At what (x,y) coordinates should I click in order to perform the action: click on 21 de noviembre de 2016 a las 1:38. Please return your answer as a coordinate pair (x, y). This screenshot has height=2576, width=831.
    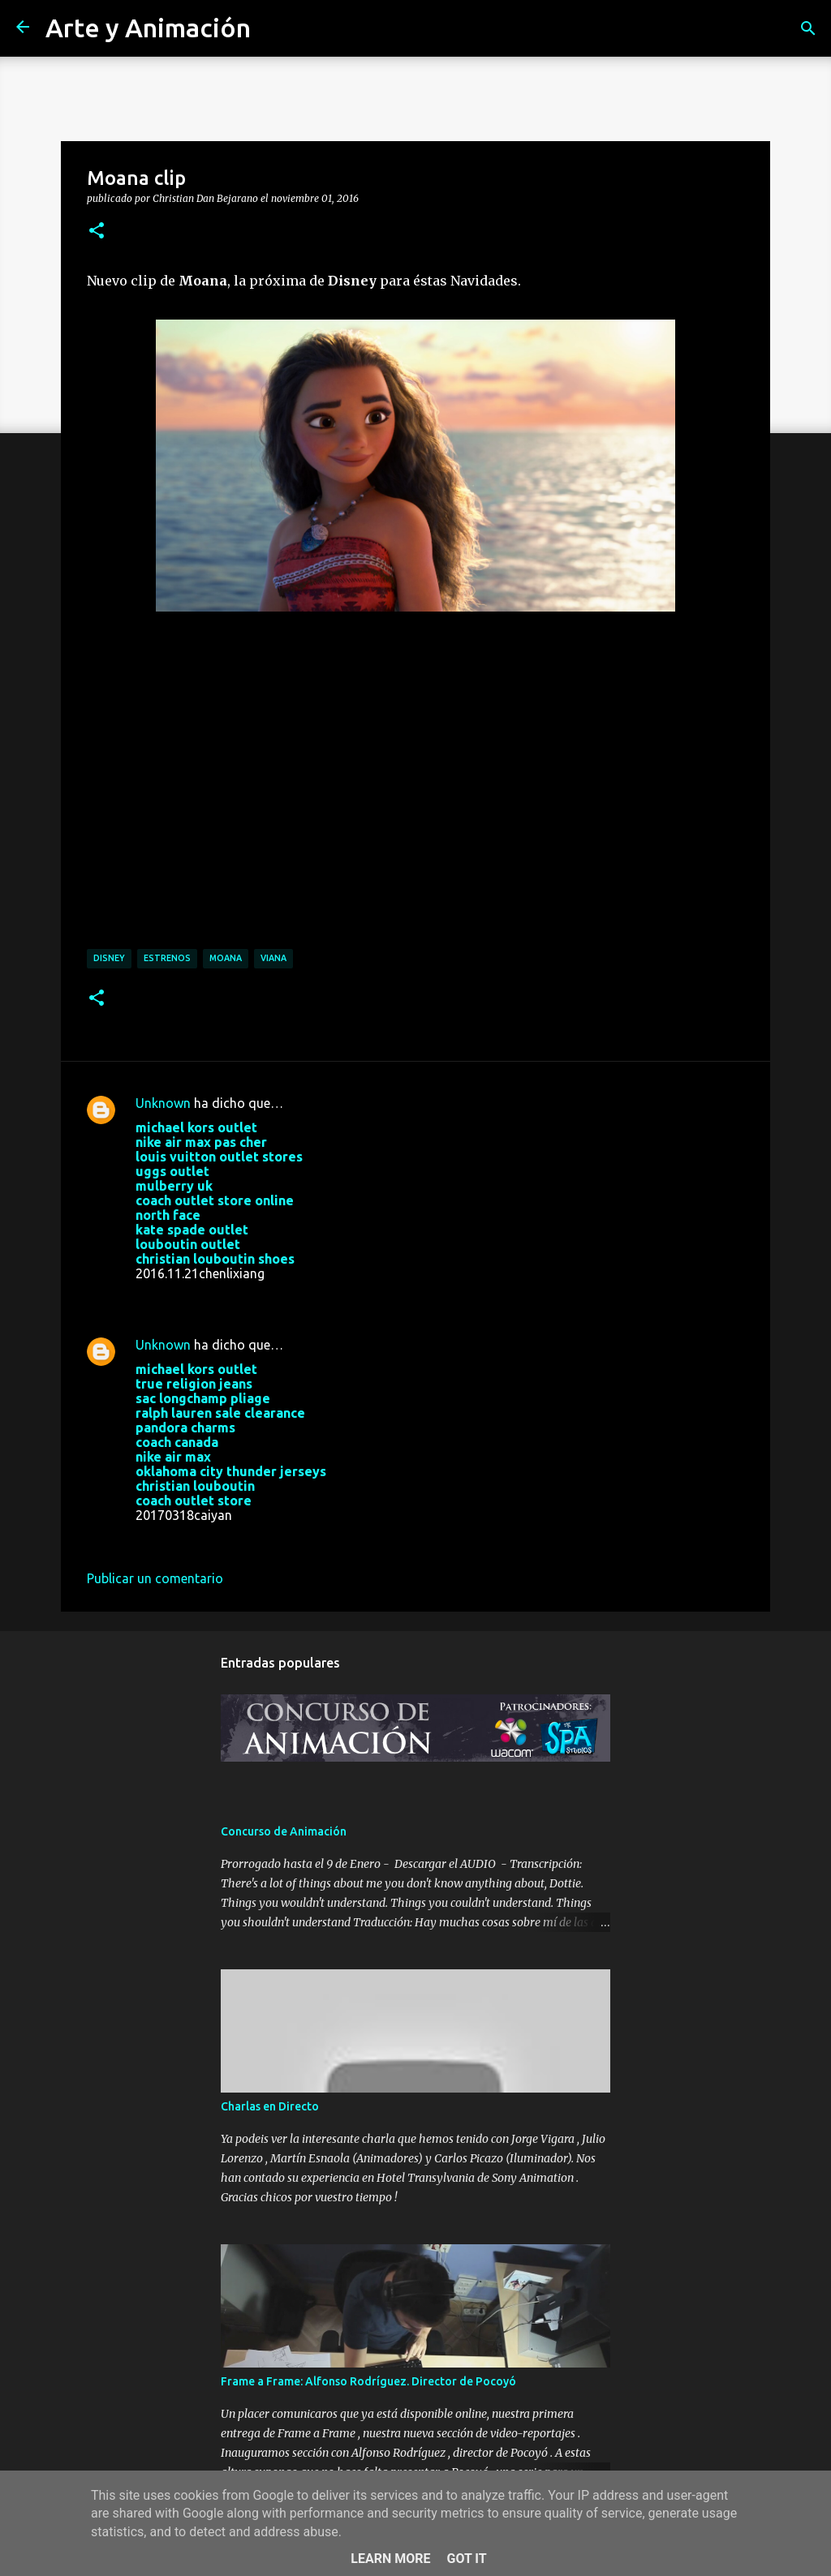
    Looking at the image, I should click on (239, 1297).